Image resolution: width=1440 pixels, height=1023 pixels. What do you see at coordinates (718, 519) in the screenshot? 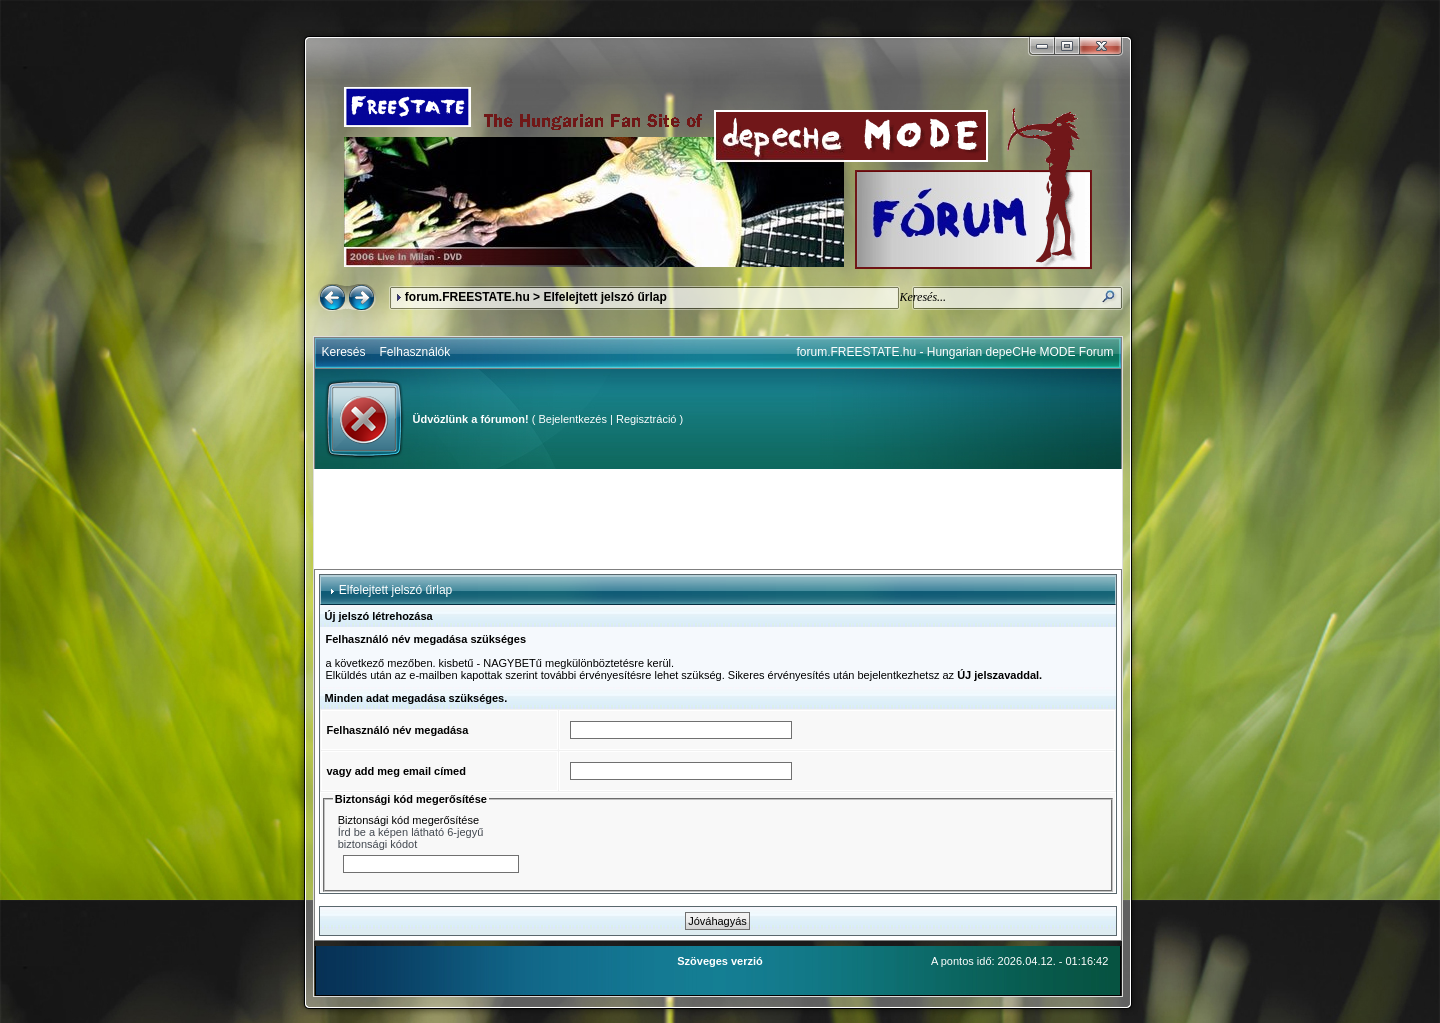
I see `[Advertisement]` at bounding box center [718, 519].